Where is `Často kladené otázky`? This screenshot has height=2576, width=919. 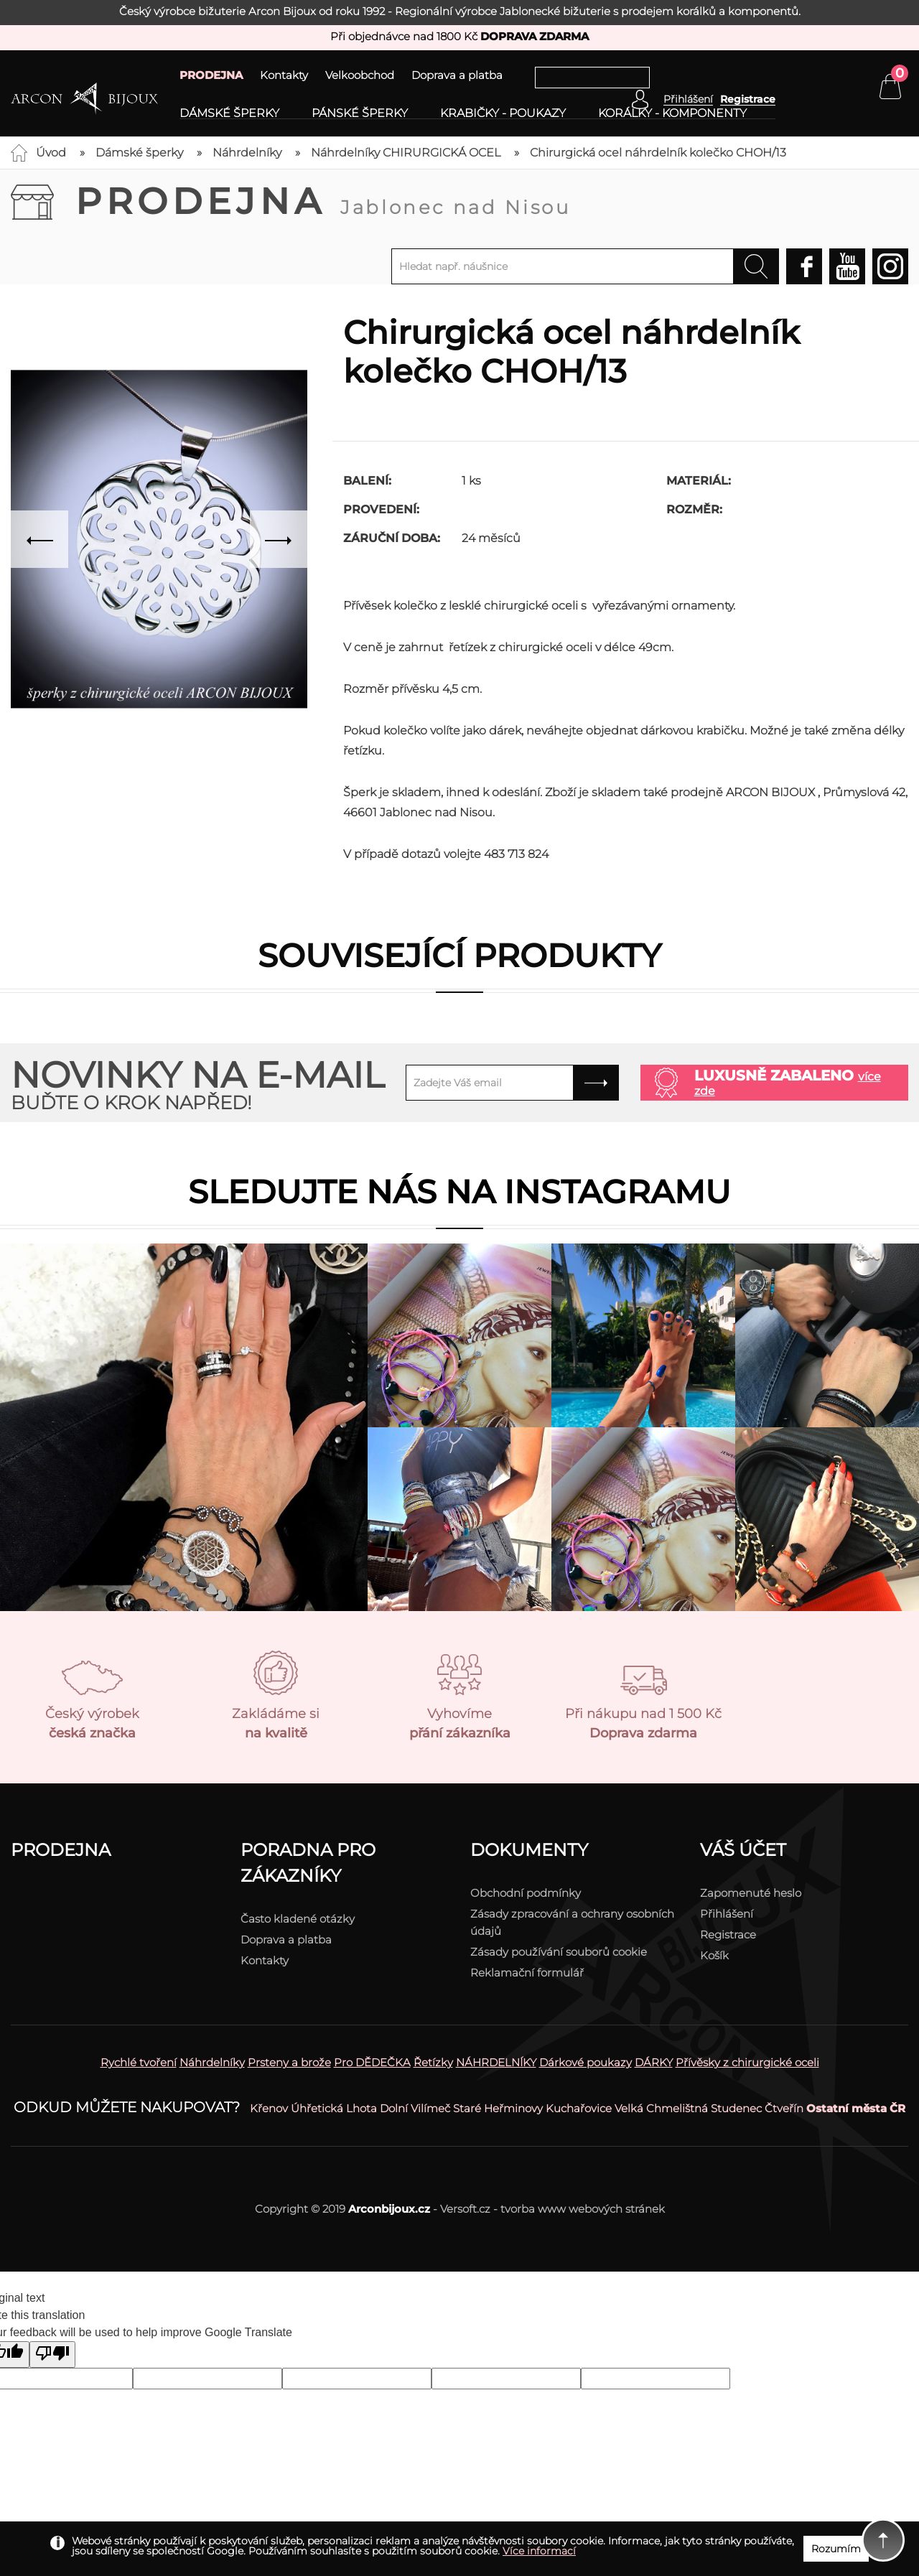
Často kladené otázky is located at coordinates (298, 1919).